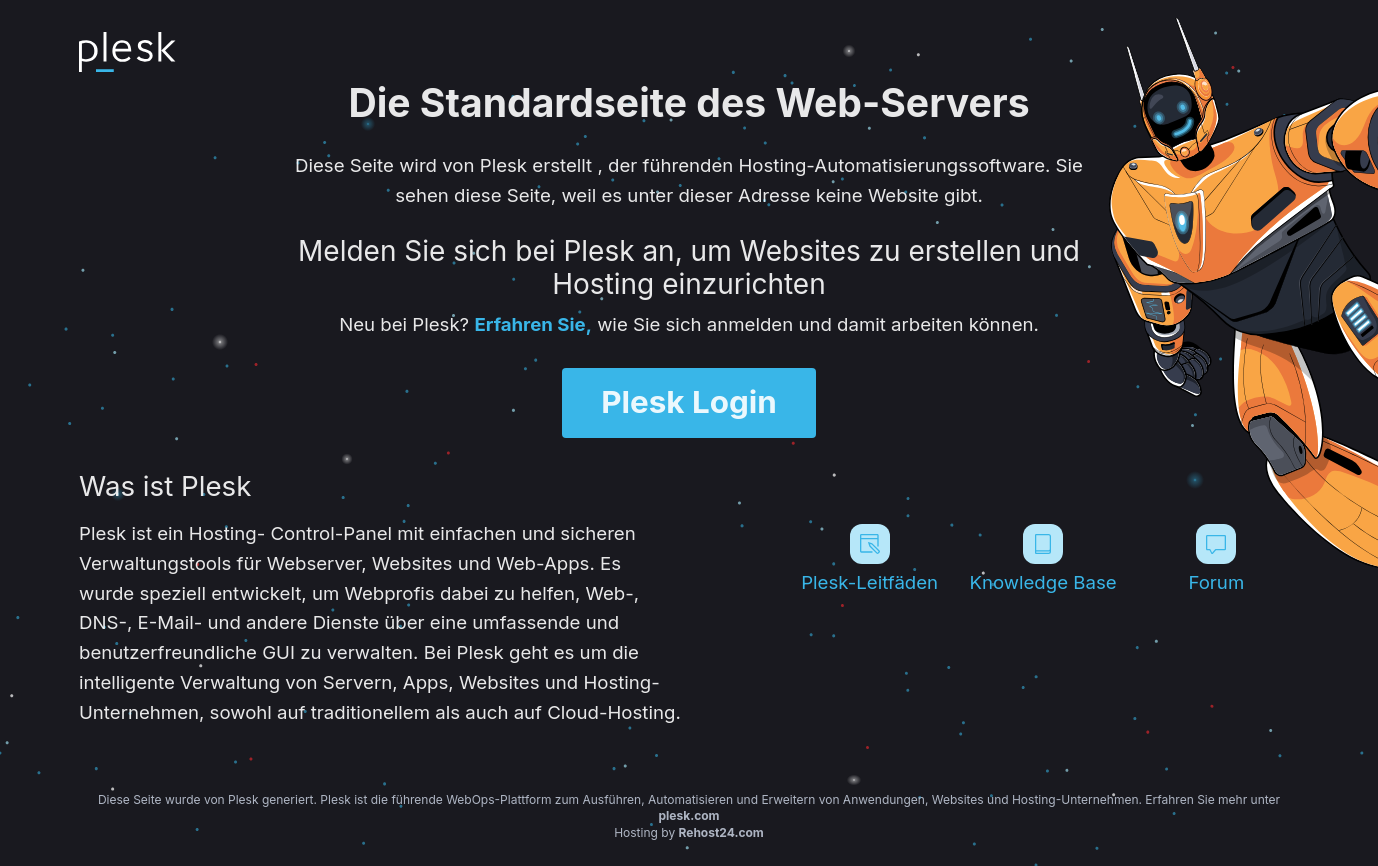 The width and height of the screenshot is (1378, 866). What do you see at coordinates (721, 832) in the screenshot?
I see `Rehost24.com` at bounding box center [721, 832].